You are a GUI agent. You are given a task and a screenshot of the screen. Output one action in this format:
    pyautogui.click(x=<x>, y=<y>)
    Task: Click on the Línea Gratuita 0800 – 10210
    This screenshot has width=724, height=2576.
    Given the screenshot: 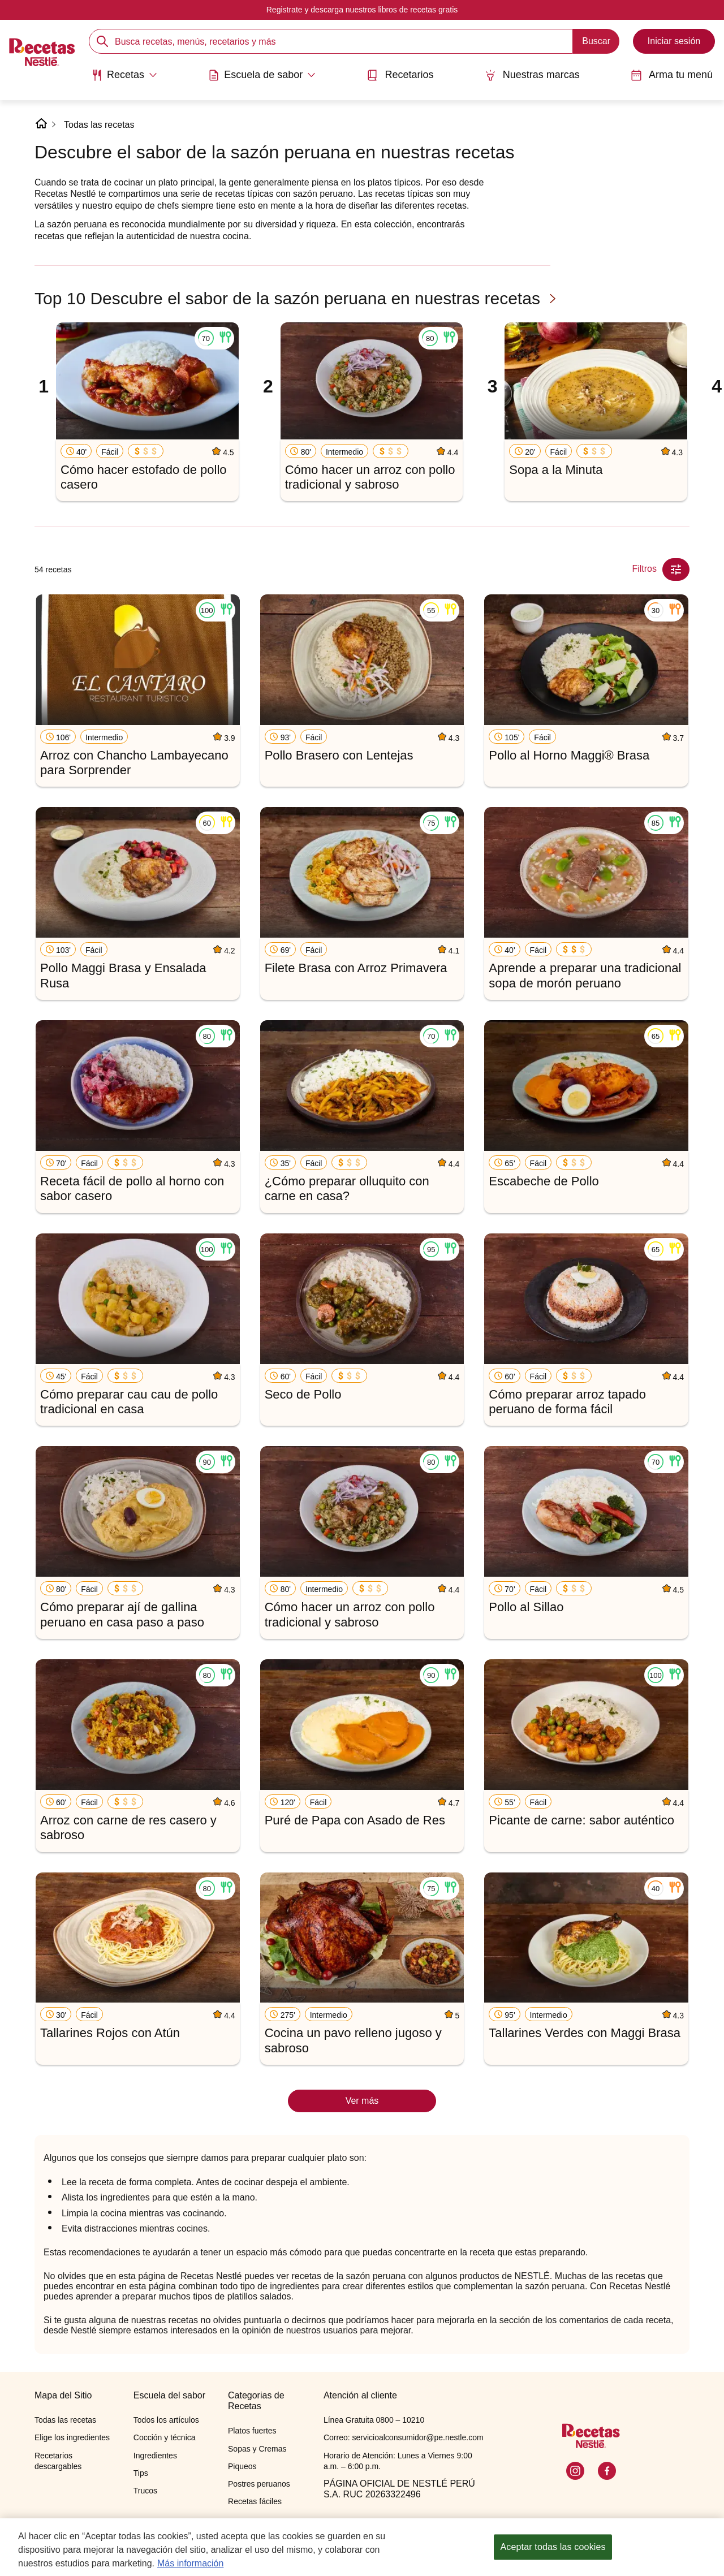 What is the action you would take?
    pyautogui.click(x=374, y=2419)
    